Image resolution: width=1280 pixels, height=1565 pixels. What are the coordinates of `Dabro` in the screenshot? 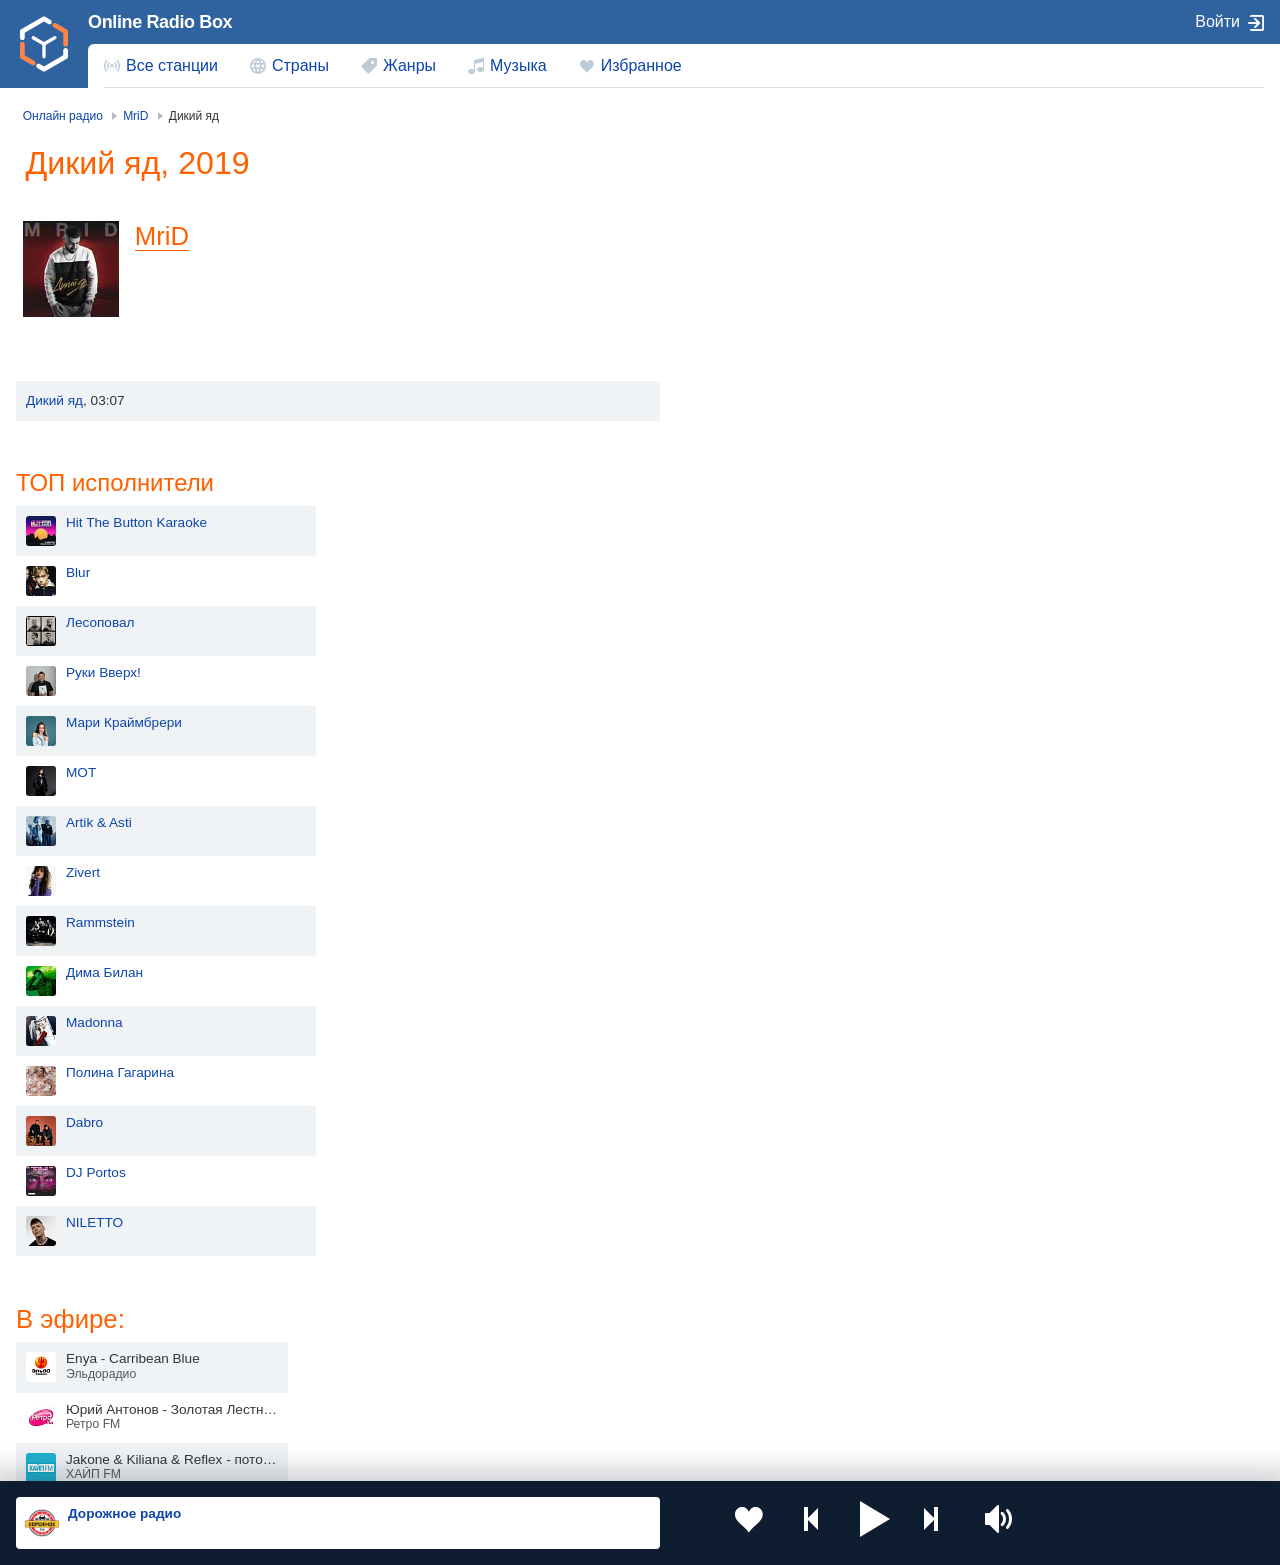 It's located at (744, 799).